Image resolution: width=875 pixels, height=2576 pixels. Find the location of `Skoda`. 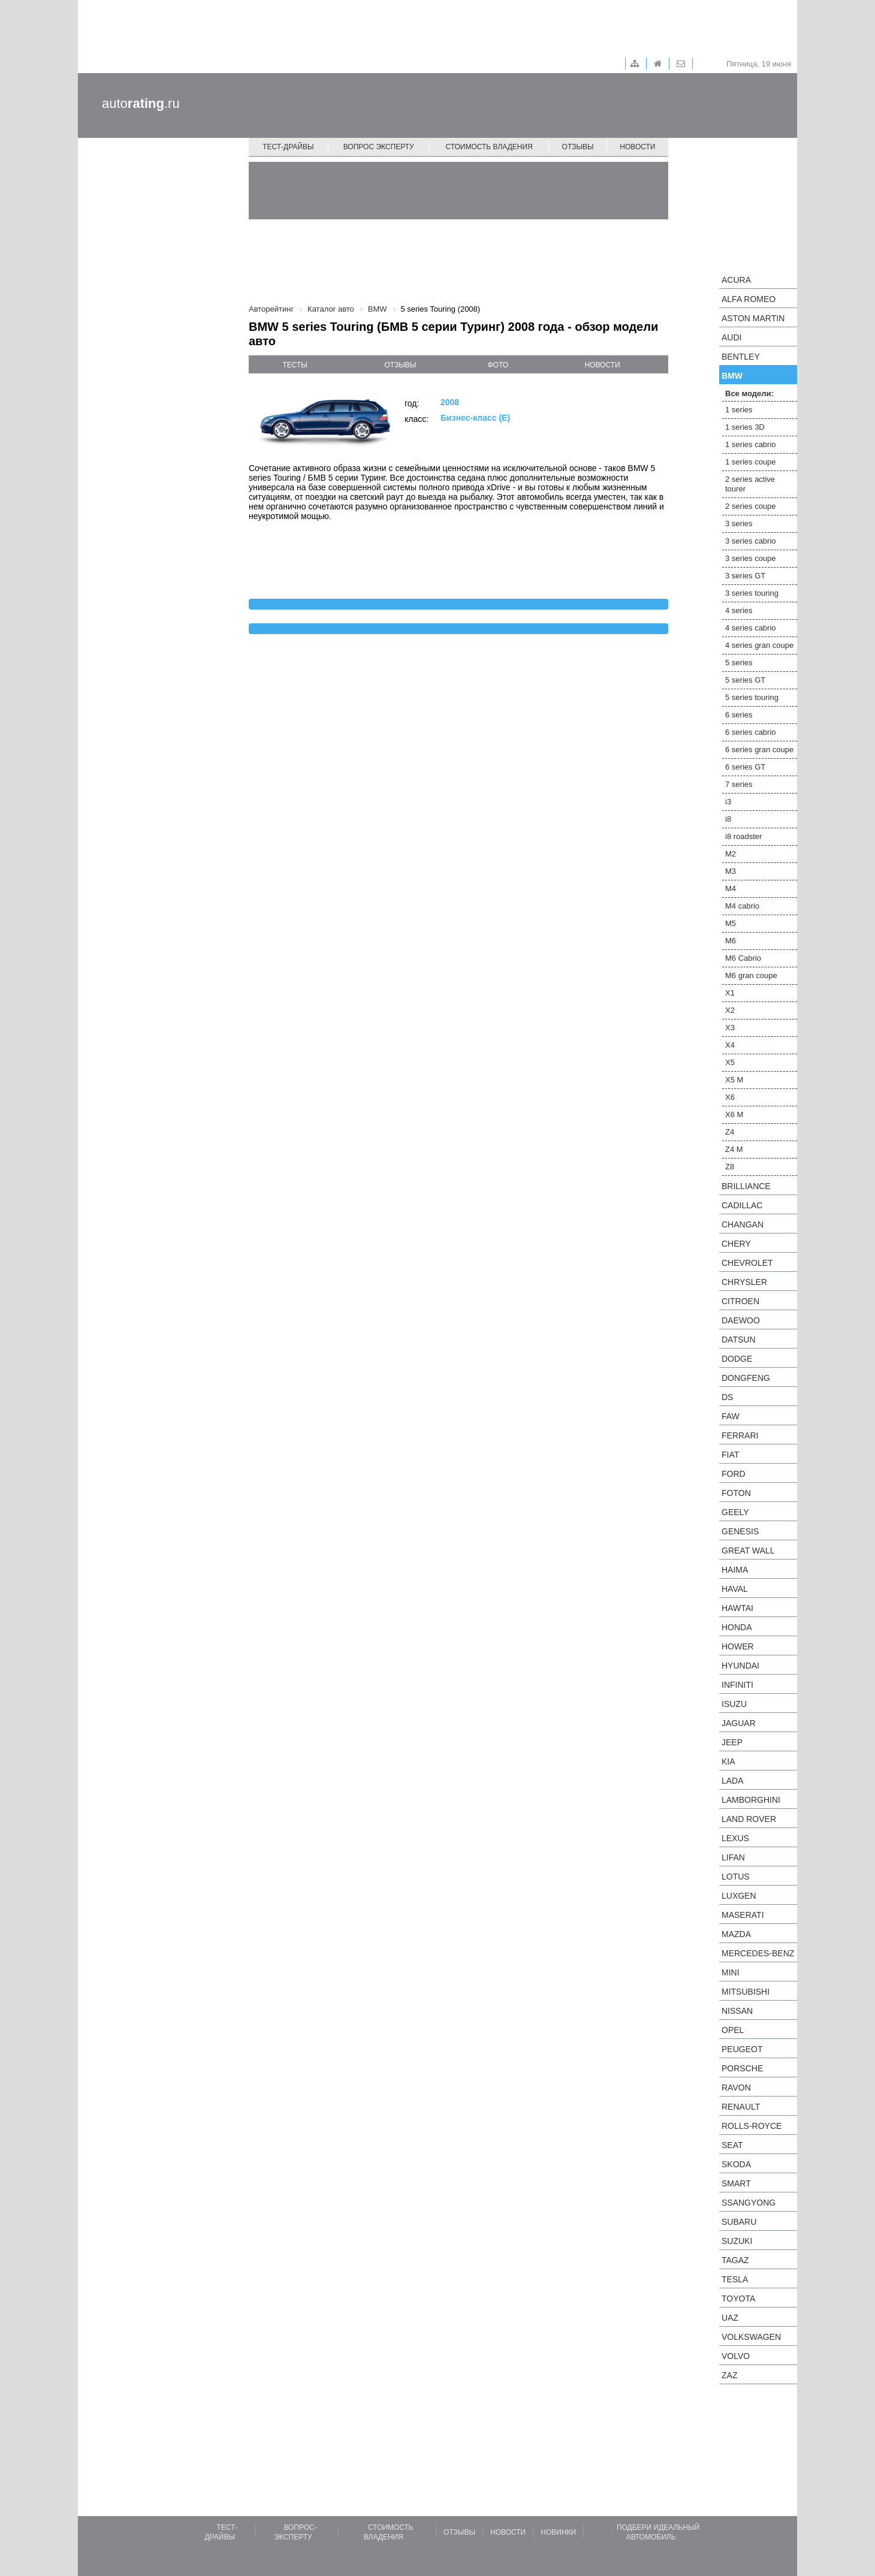

Skoda is located at coordinates (736, 2164).